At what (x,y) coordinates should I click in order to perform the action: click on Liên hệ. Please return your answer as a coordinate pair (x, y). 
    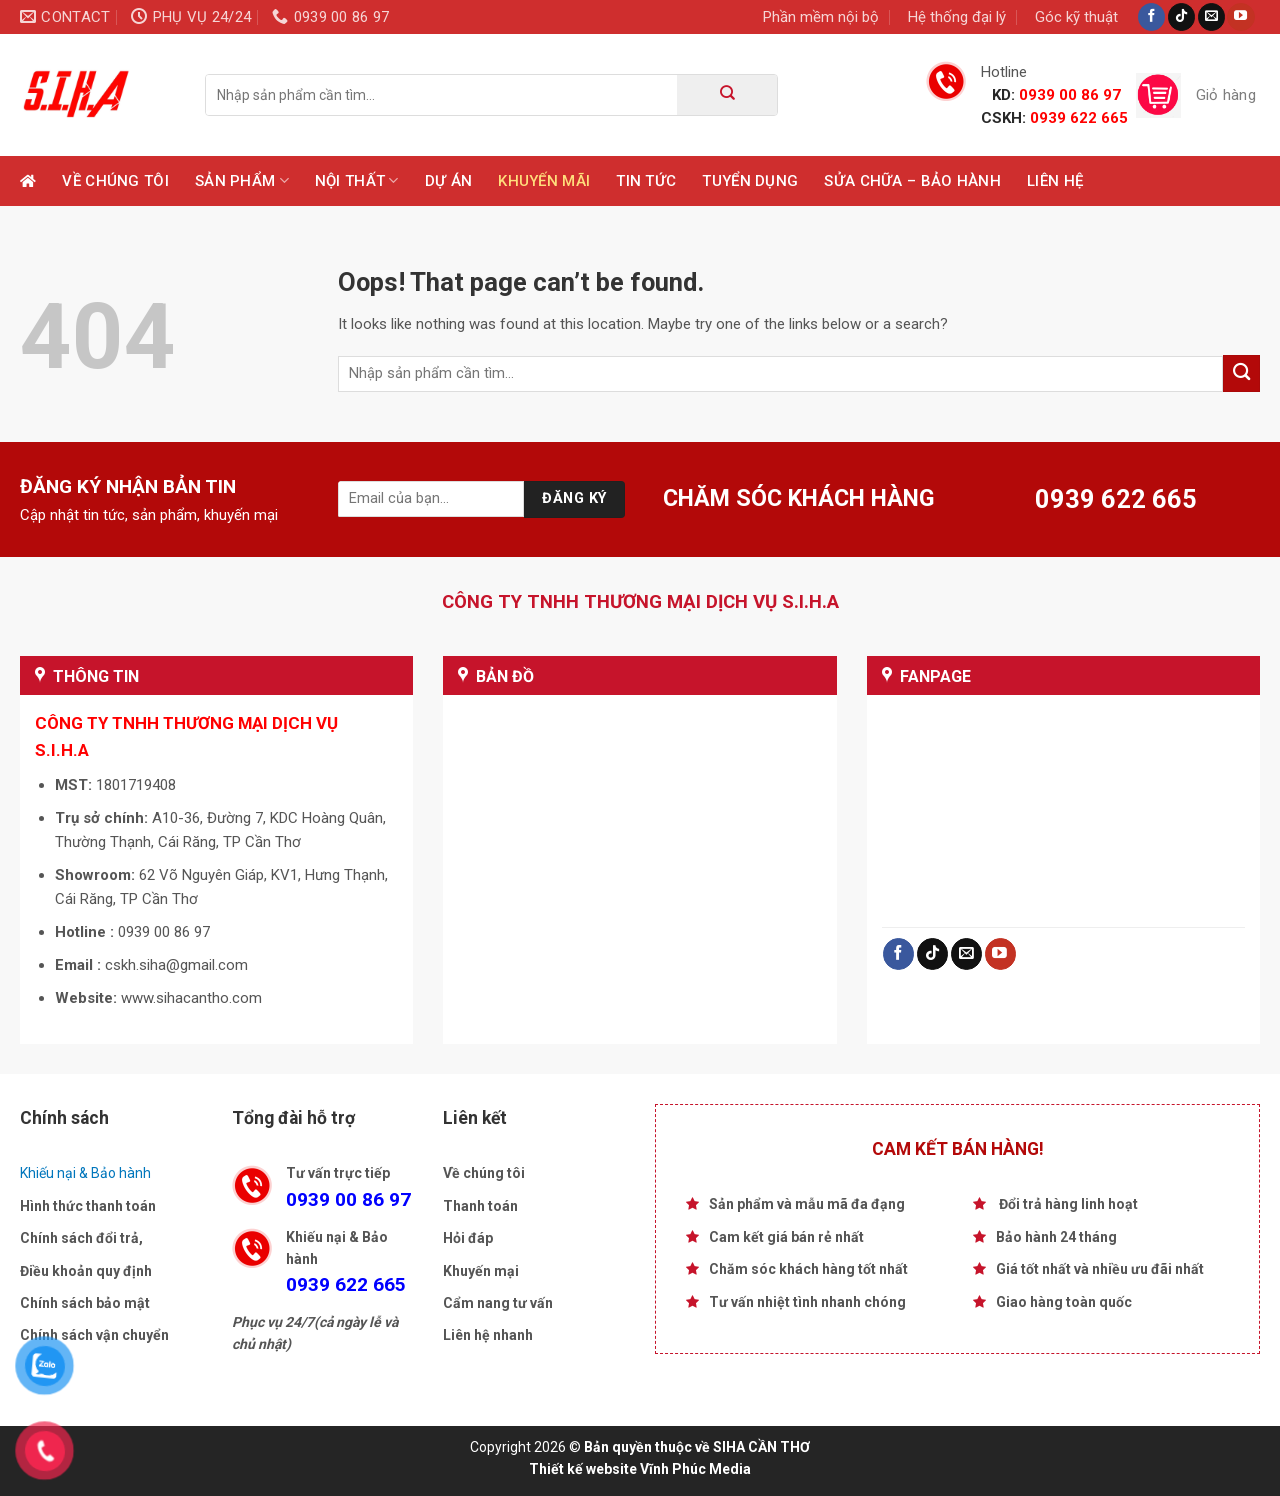
    Looking at the image, I should click on (1055, 181).